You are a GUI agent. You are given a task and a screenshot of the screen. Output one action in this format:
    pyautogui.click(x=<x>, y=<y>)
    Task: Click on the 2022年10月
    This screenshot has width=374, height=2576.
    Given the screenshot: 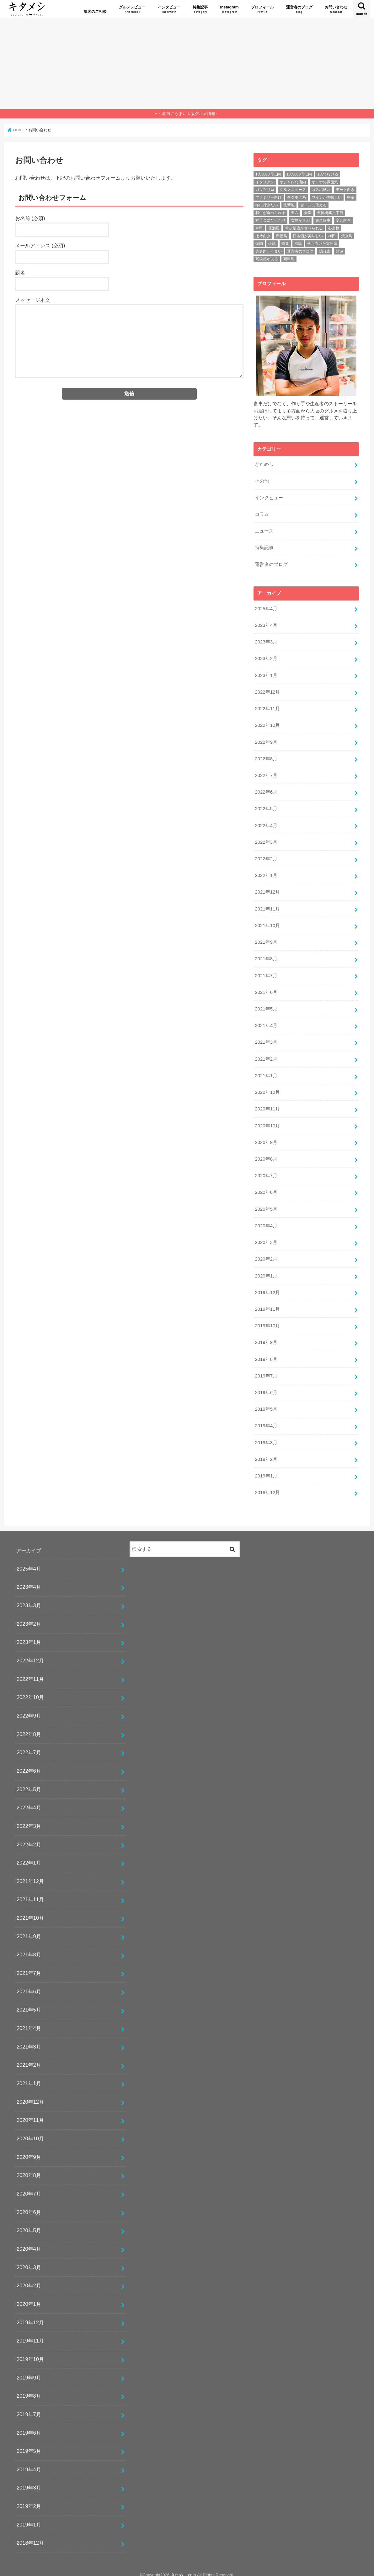 What is the action you would take?
    pyautogui.click(x=267, y=724)
    